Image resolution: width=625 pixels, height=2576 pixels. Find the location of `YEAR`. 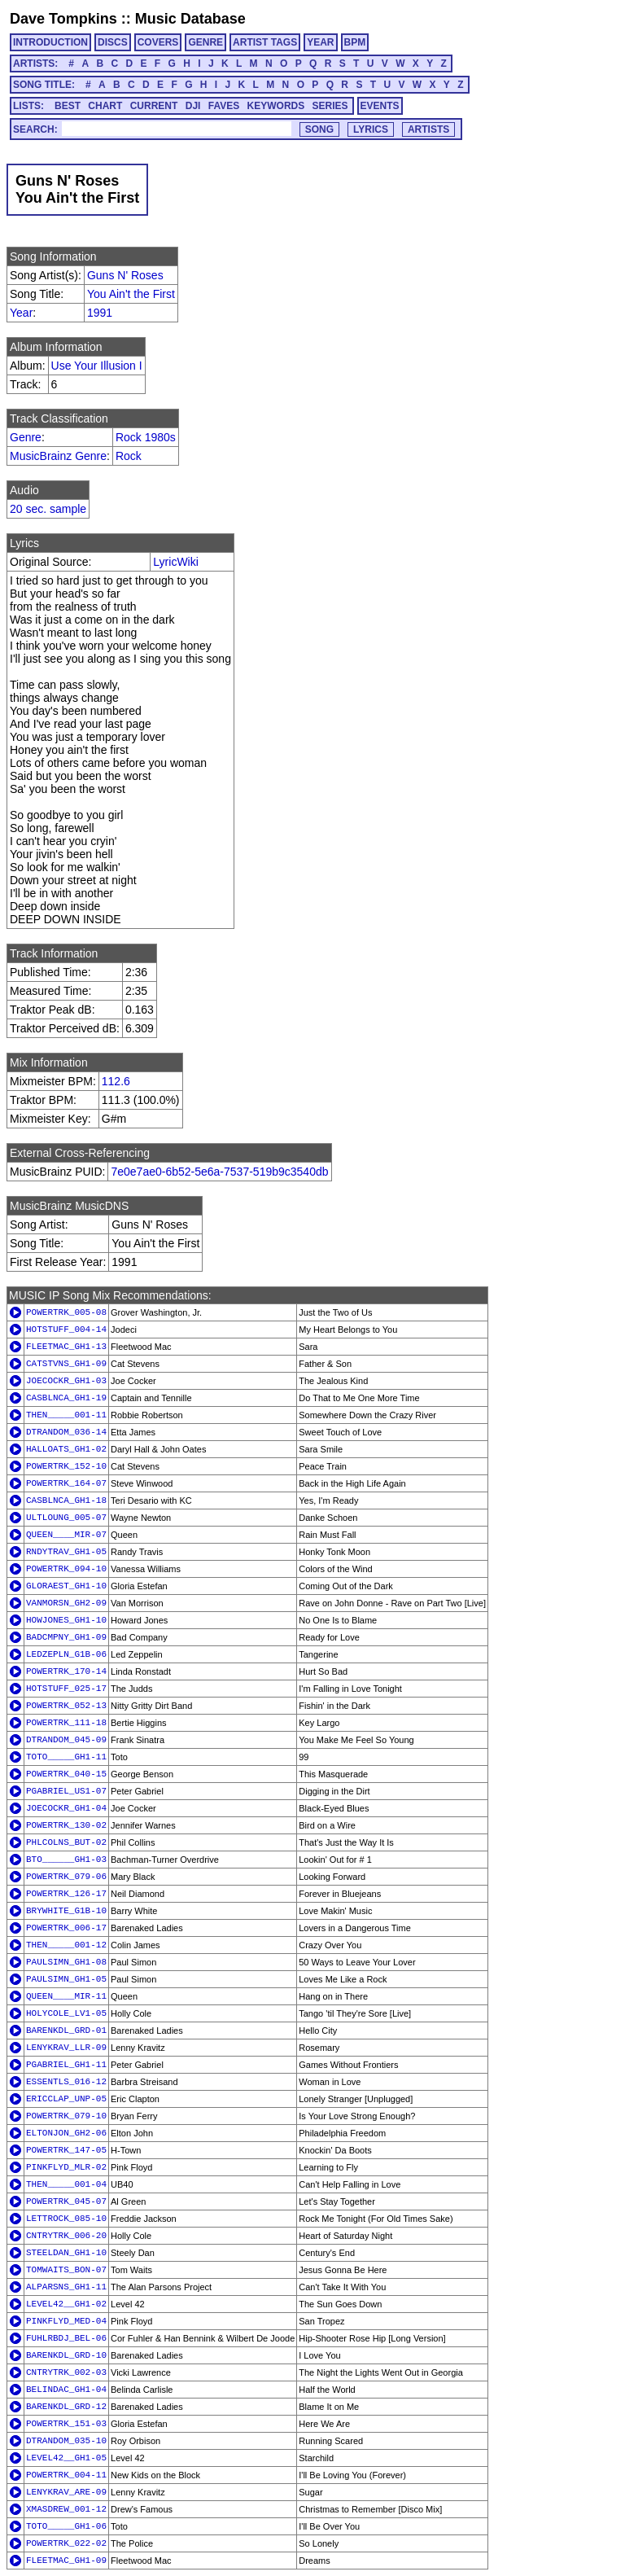

YEAR is located at coordinates (320, 42).